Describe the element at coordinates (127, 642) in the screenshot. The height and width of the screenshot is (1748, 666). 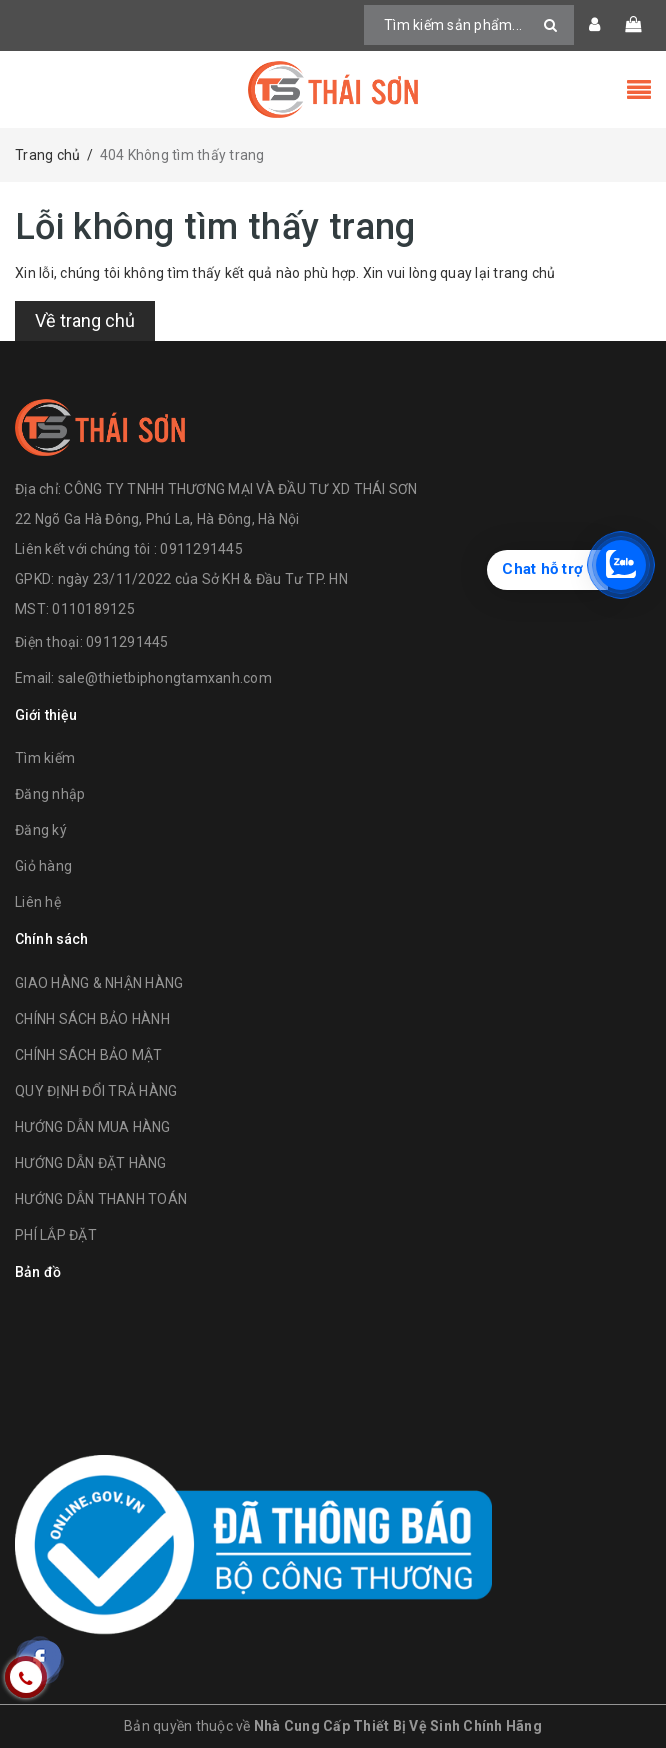
I see `0911291445` at that location.